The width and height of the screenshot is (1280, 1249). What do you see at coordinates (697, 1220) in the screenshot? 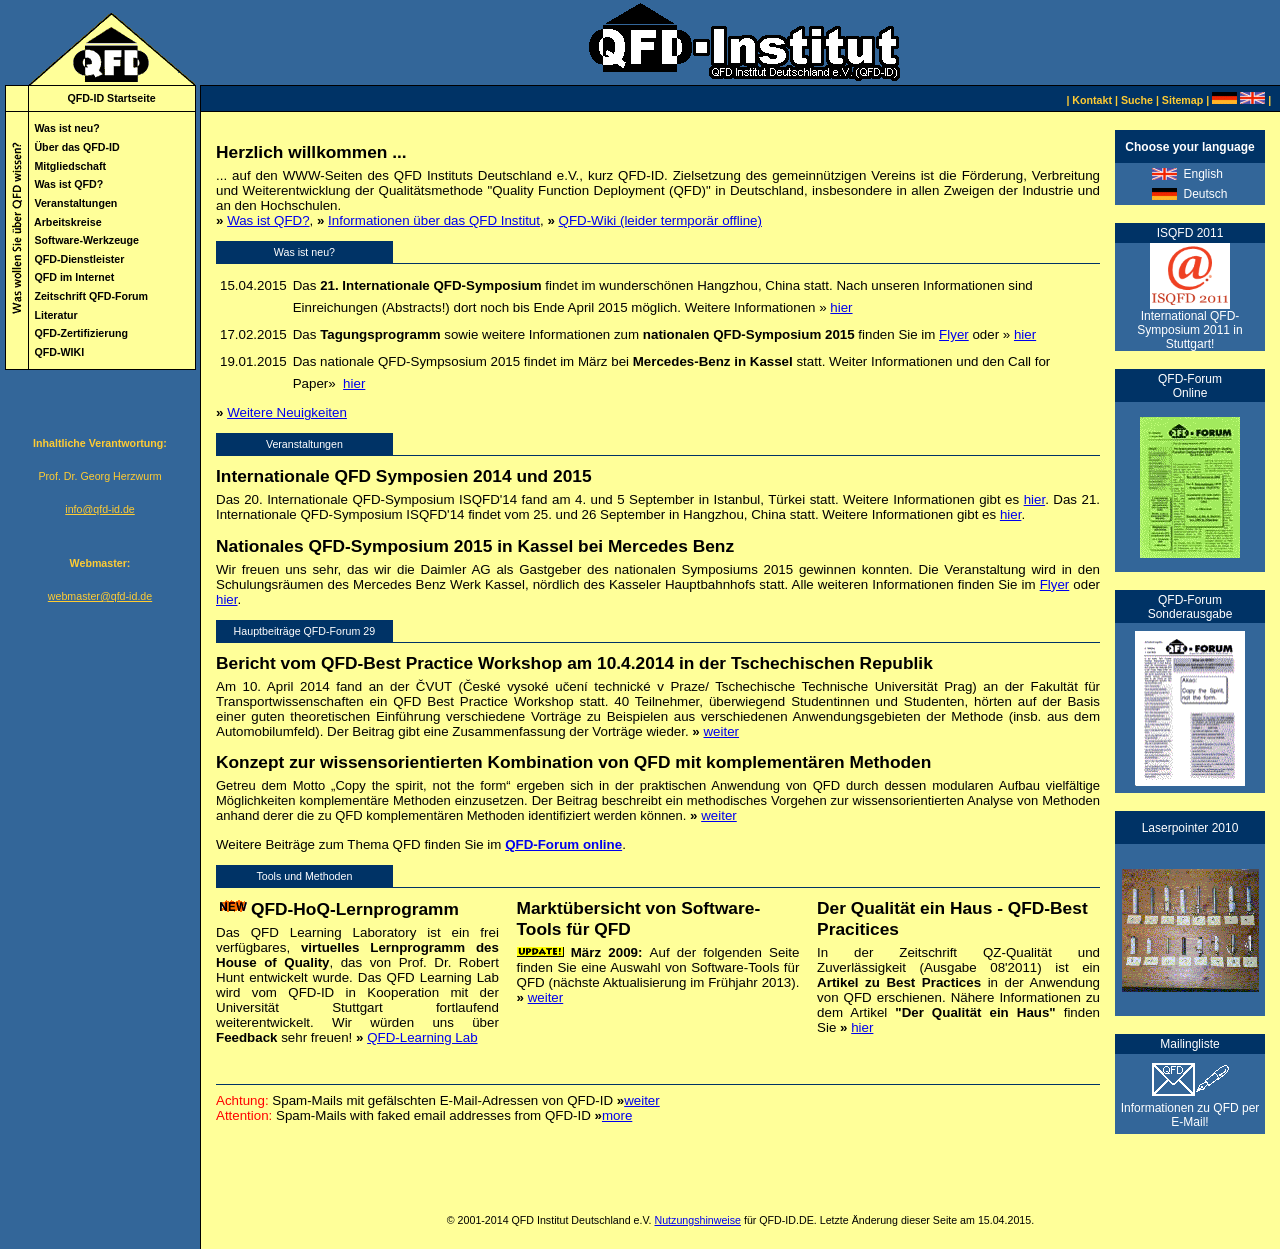
I see `Nutzungshinweise` at bounding box center [697, 1220].